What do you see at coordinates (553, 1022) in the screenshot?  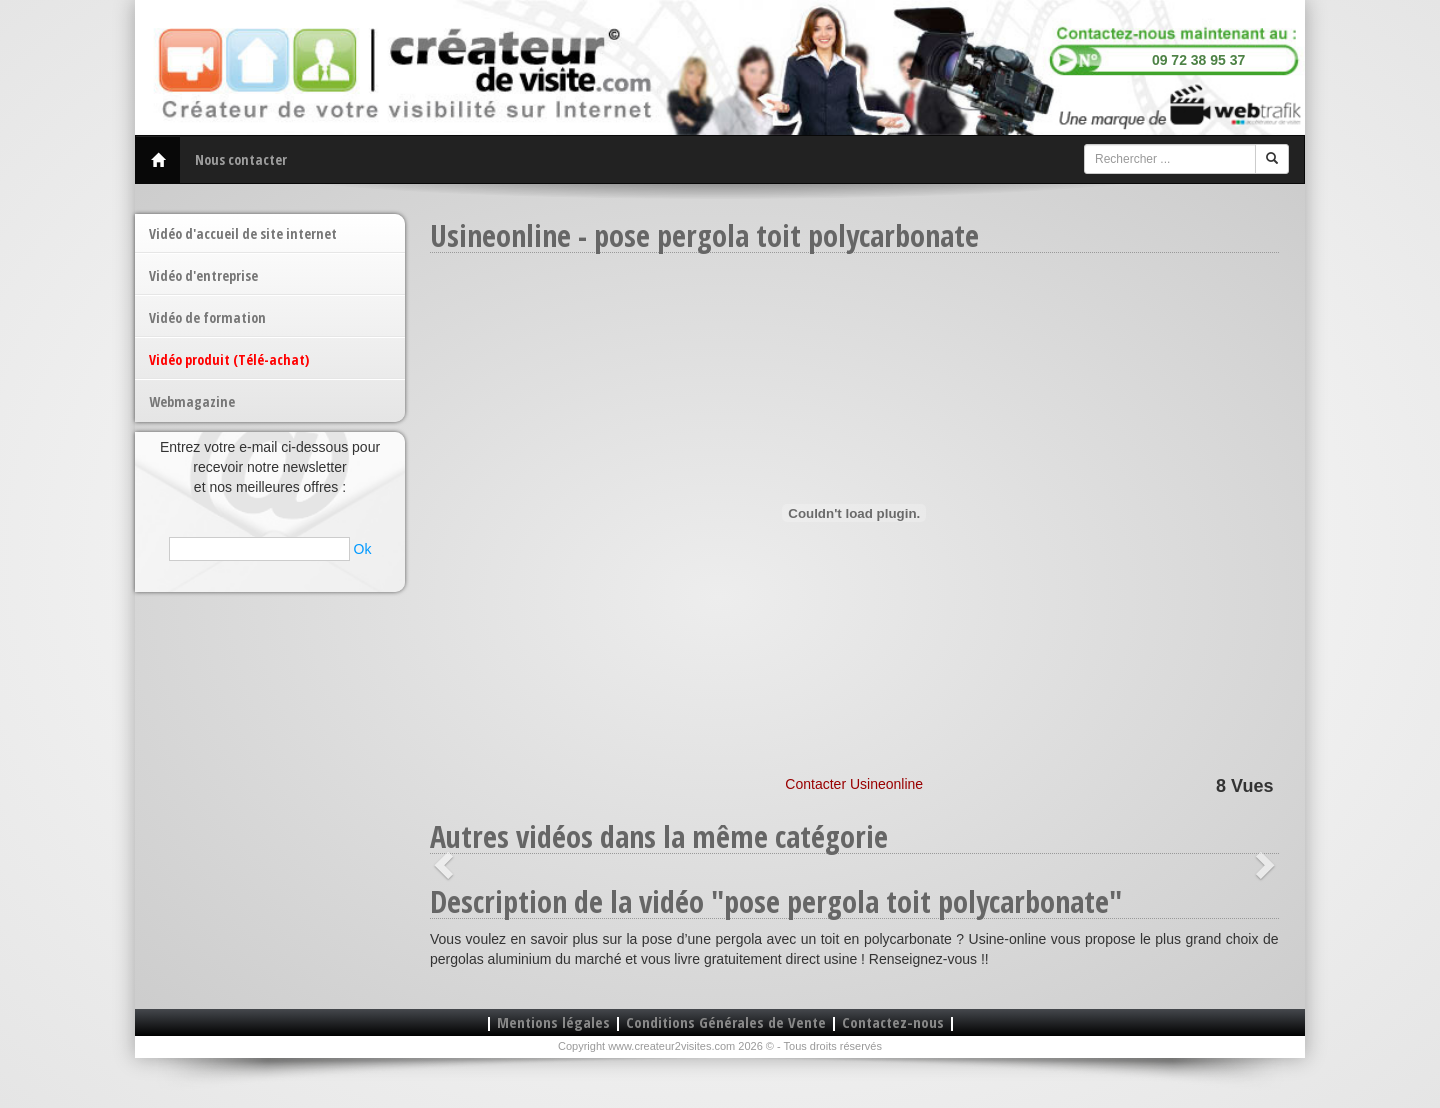 I see `Mentions légales` at bounding box center [553, 1022].